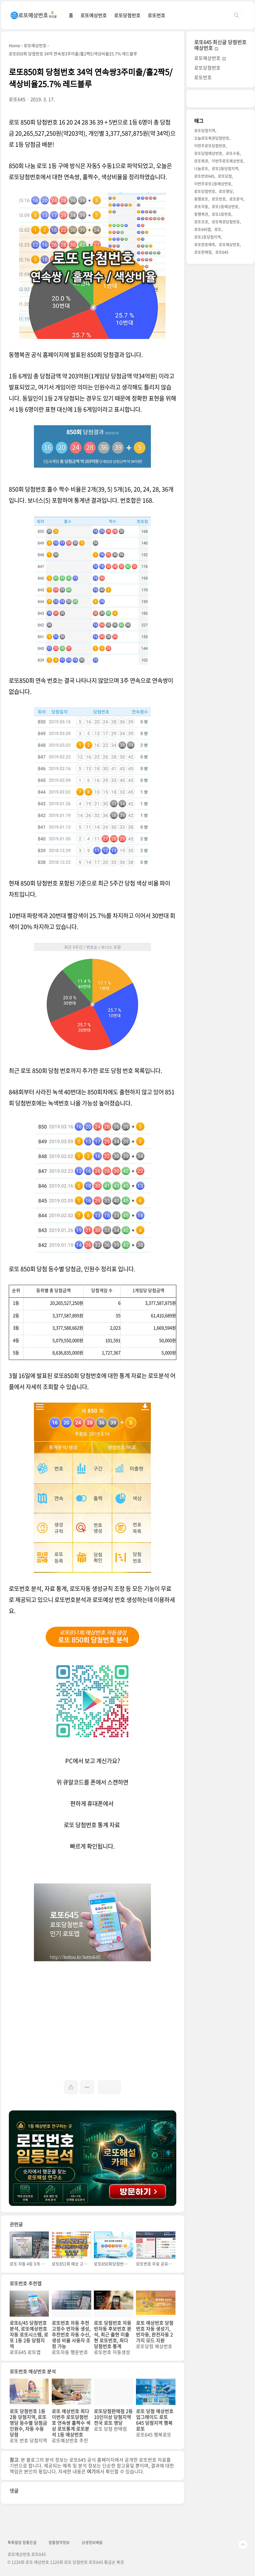 The width and height of the screenshot is (255, 2576). I want to click on 로또판매점, so click(203, 252).